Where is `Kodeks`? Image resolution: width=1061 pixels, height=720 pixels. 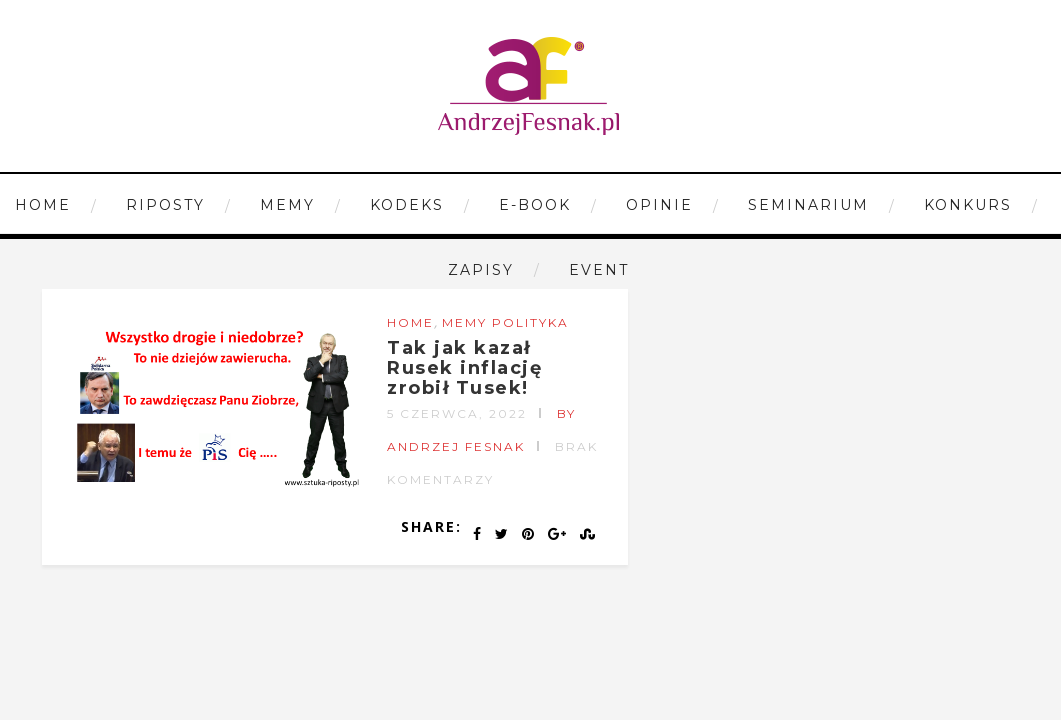 Kodeks is located at coordinates (407, 205).